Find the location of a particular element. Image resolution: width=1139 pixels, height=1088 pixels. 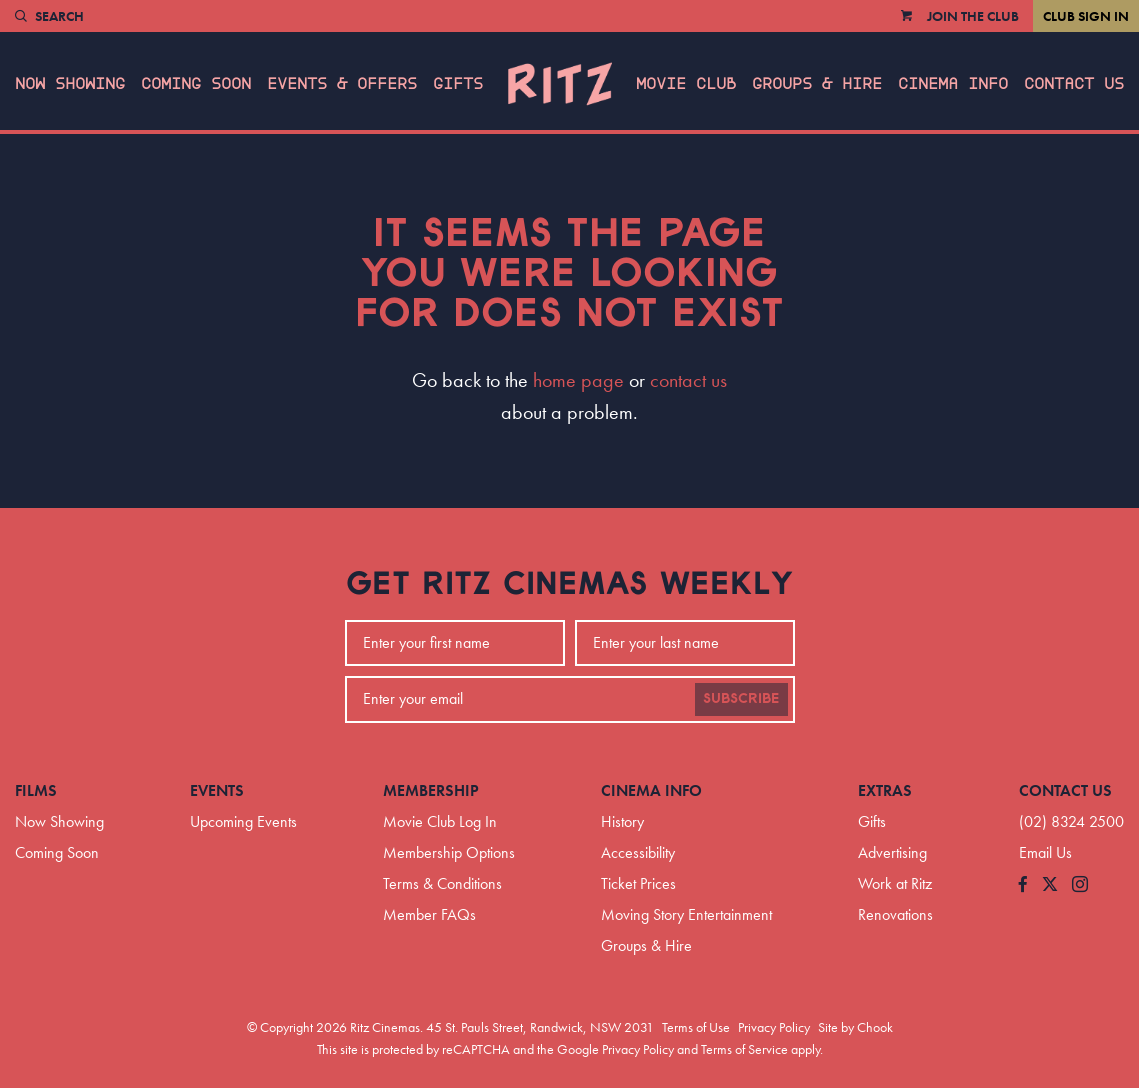

contact us is located at coordinates (688, 380).